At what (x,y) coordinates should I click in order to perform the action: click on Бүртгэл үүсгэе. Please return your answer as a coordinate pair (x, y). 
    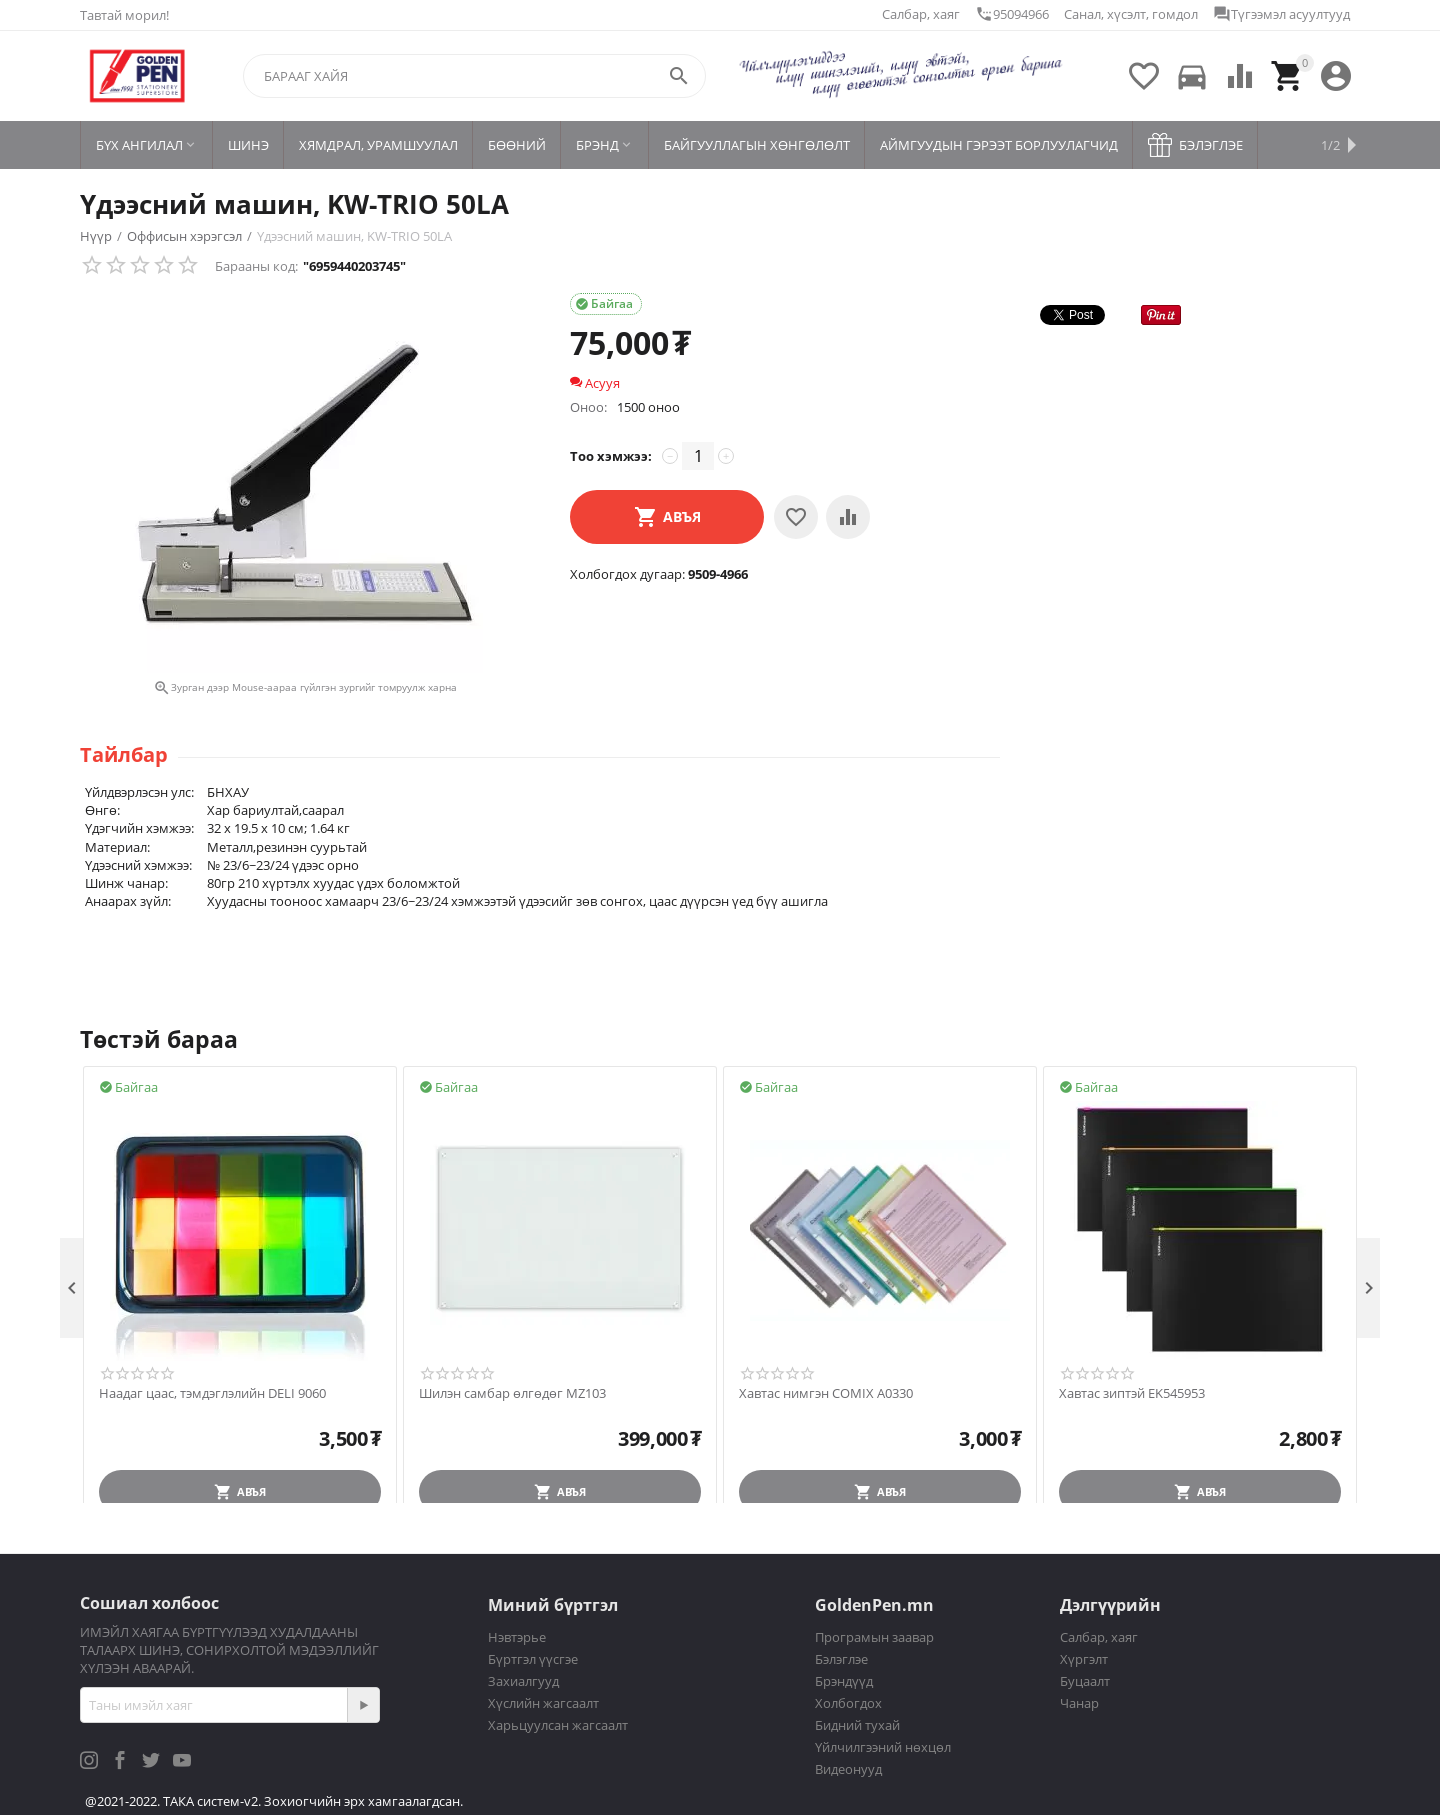
    Looking at the image, I should click on (533, 1659).